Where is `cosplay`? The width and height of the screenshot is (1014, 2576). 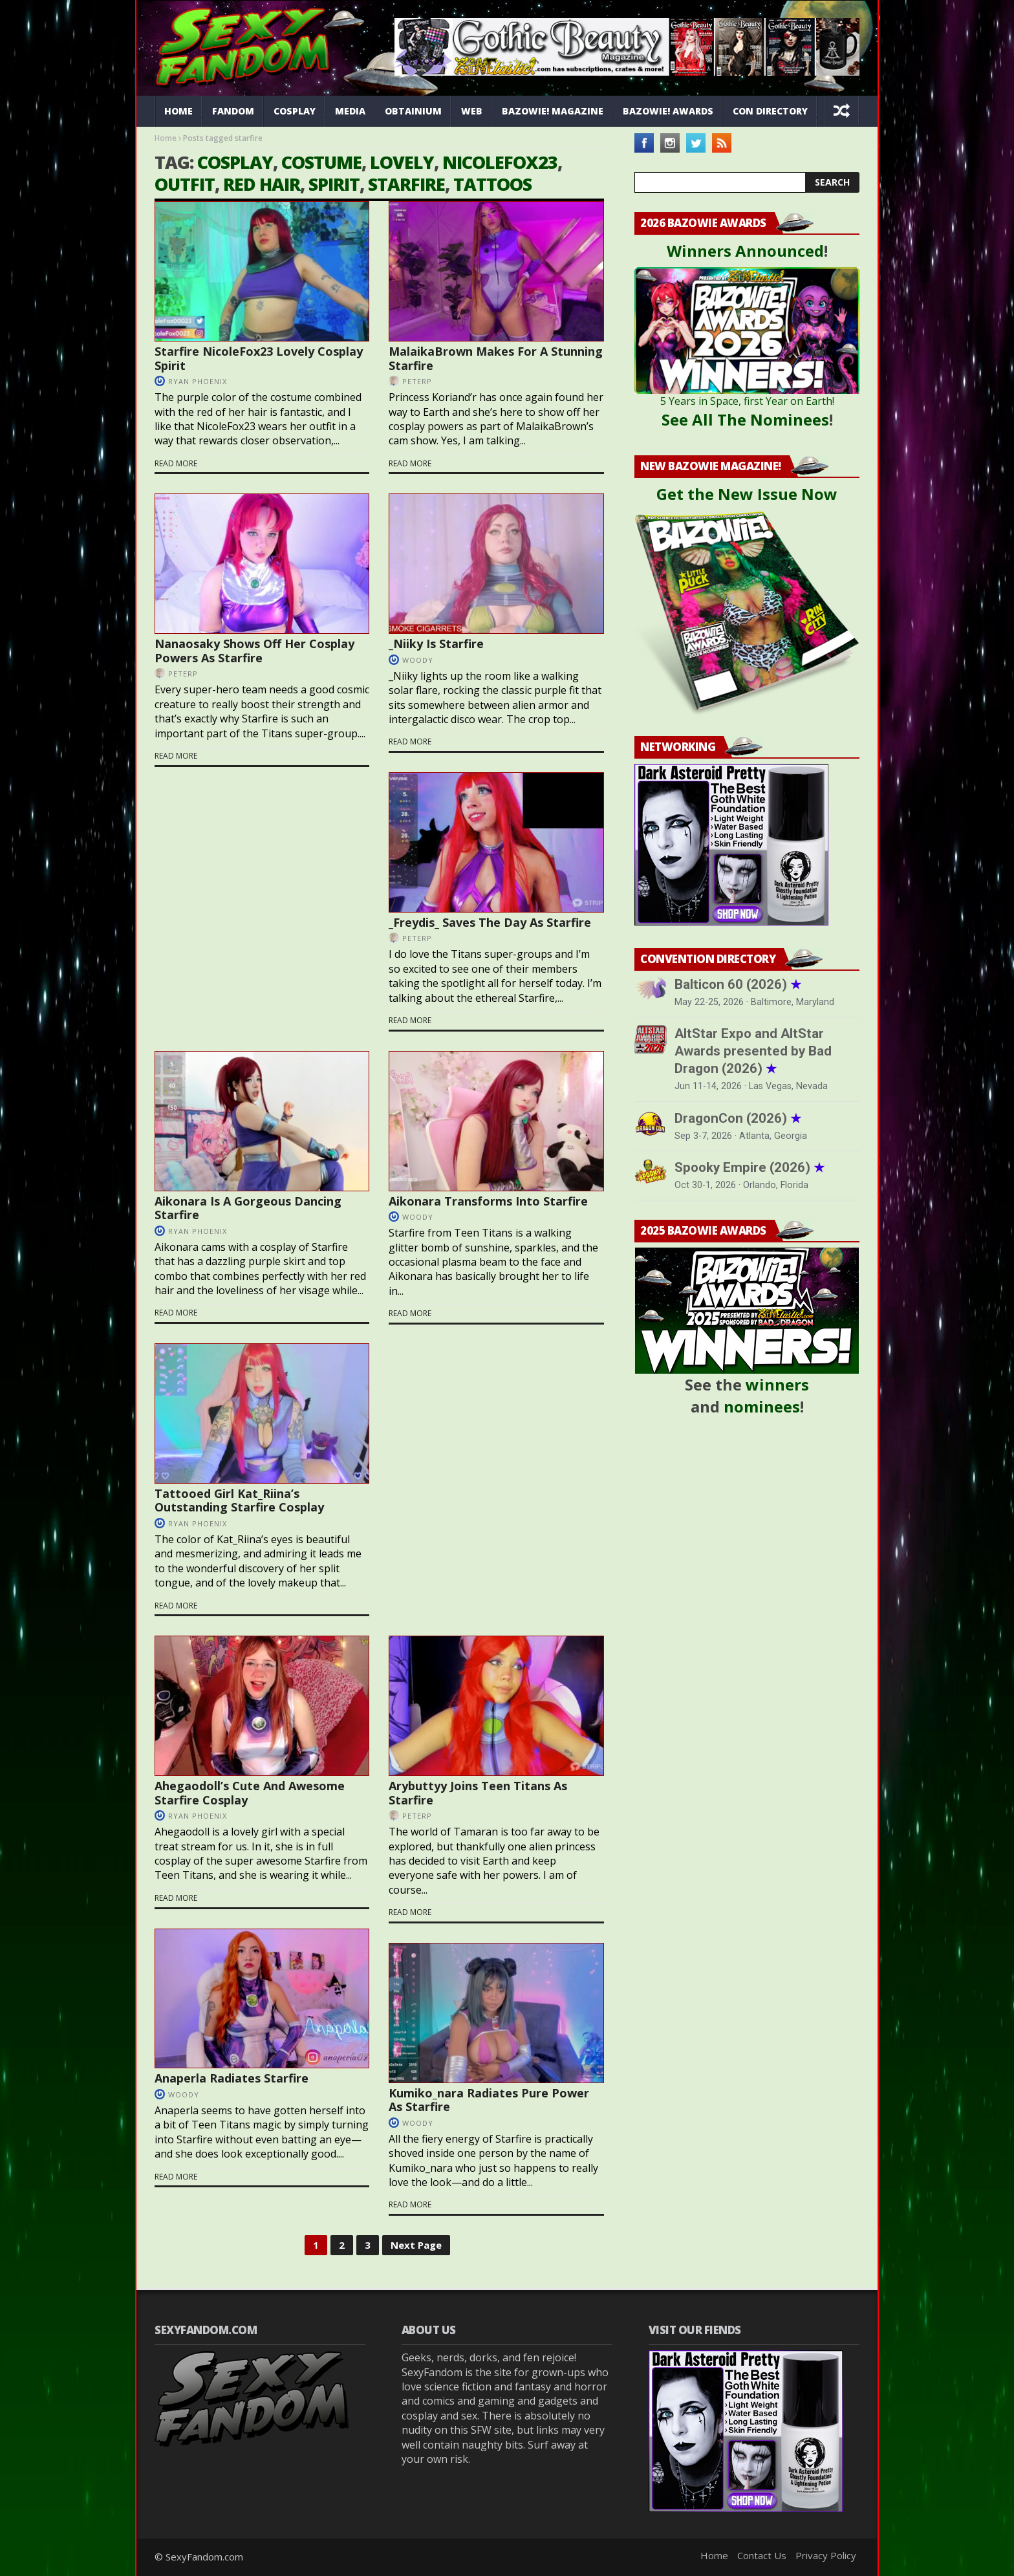
cosplay is located at coordinates (235, 162).